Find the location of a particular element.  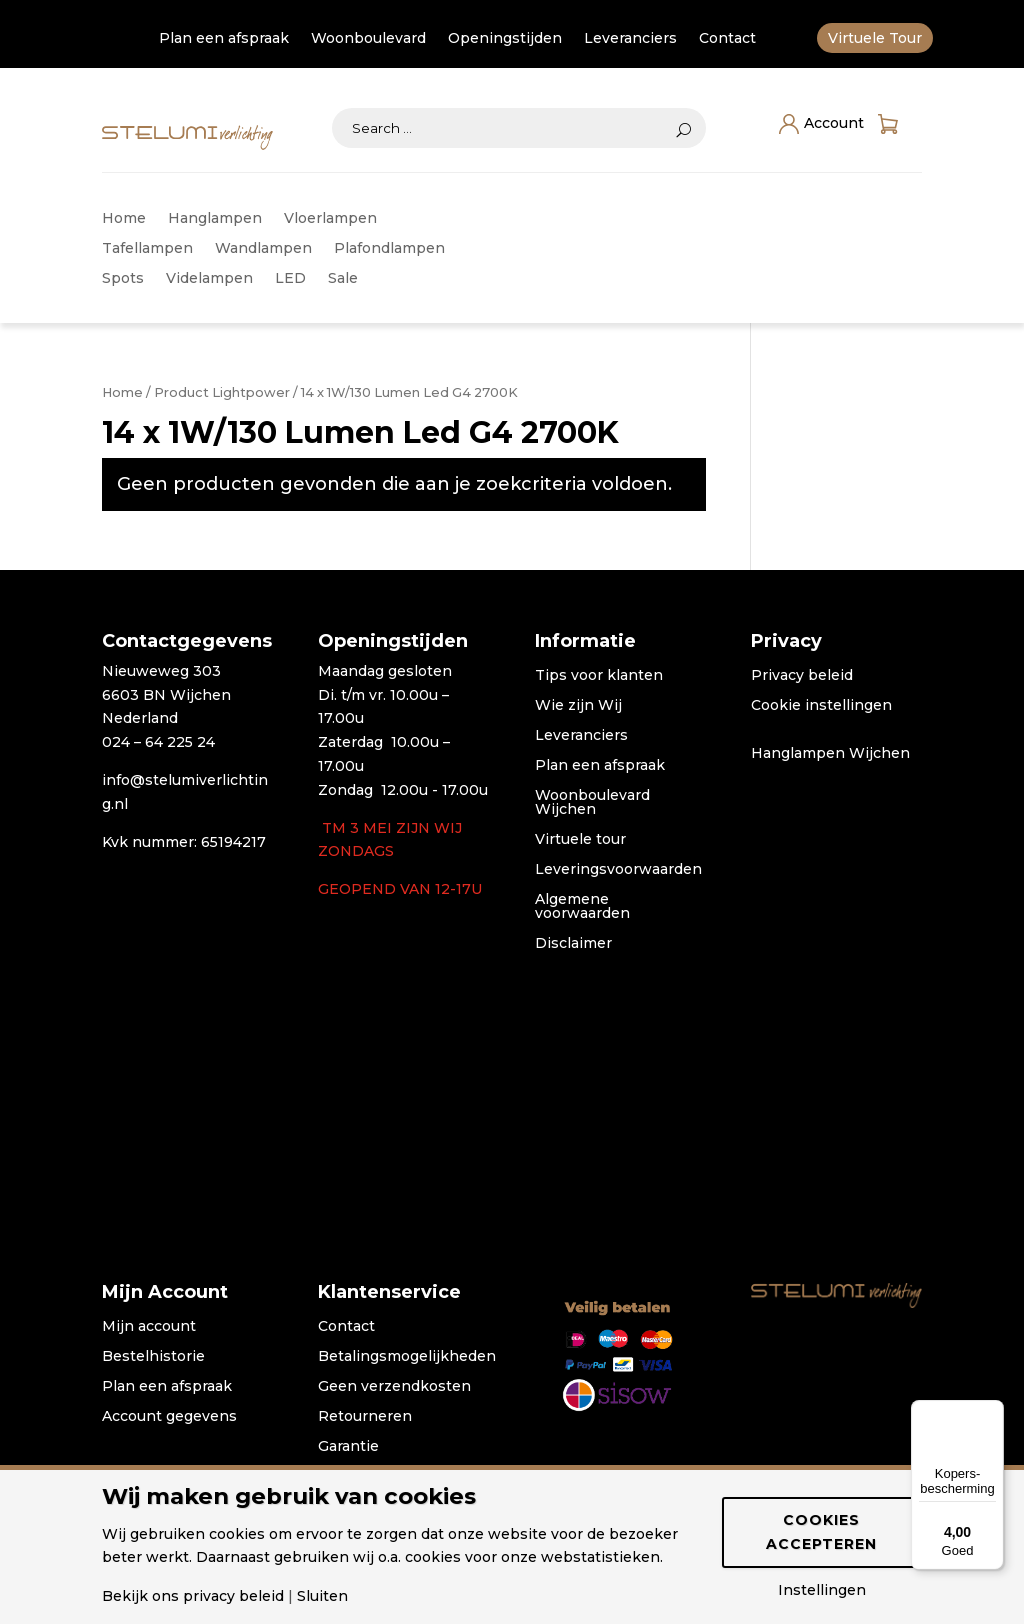

Bestelhistorie is located at coordinates (153, 1357).